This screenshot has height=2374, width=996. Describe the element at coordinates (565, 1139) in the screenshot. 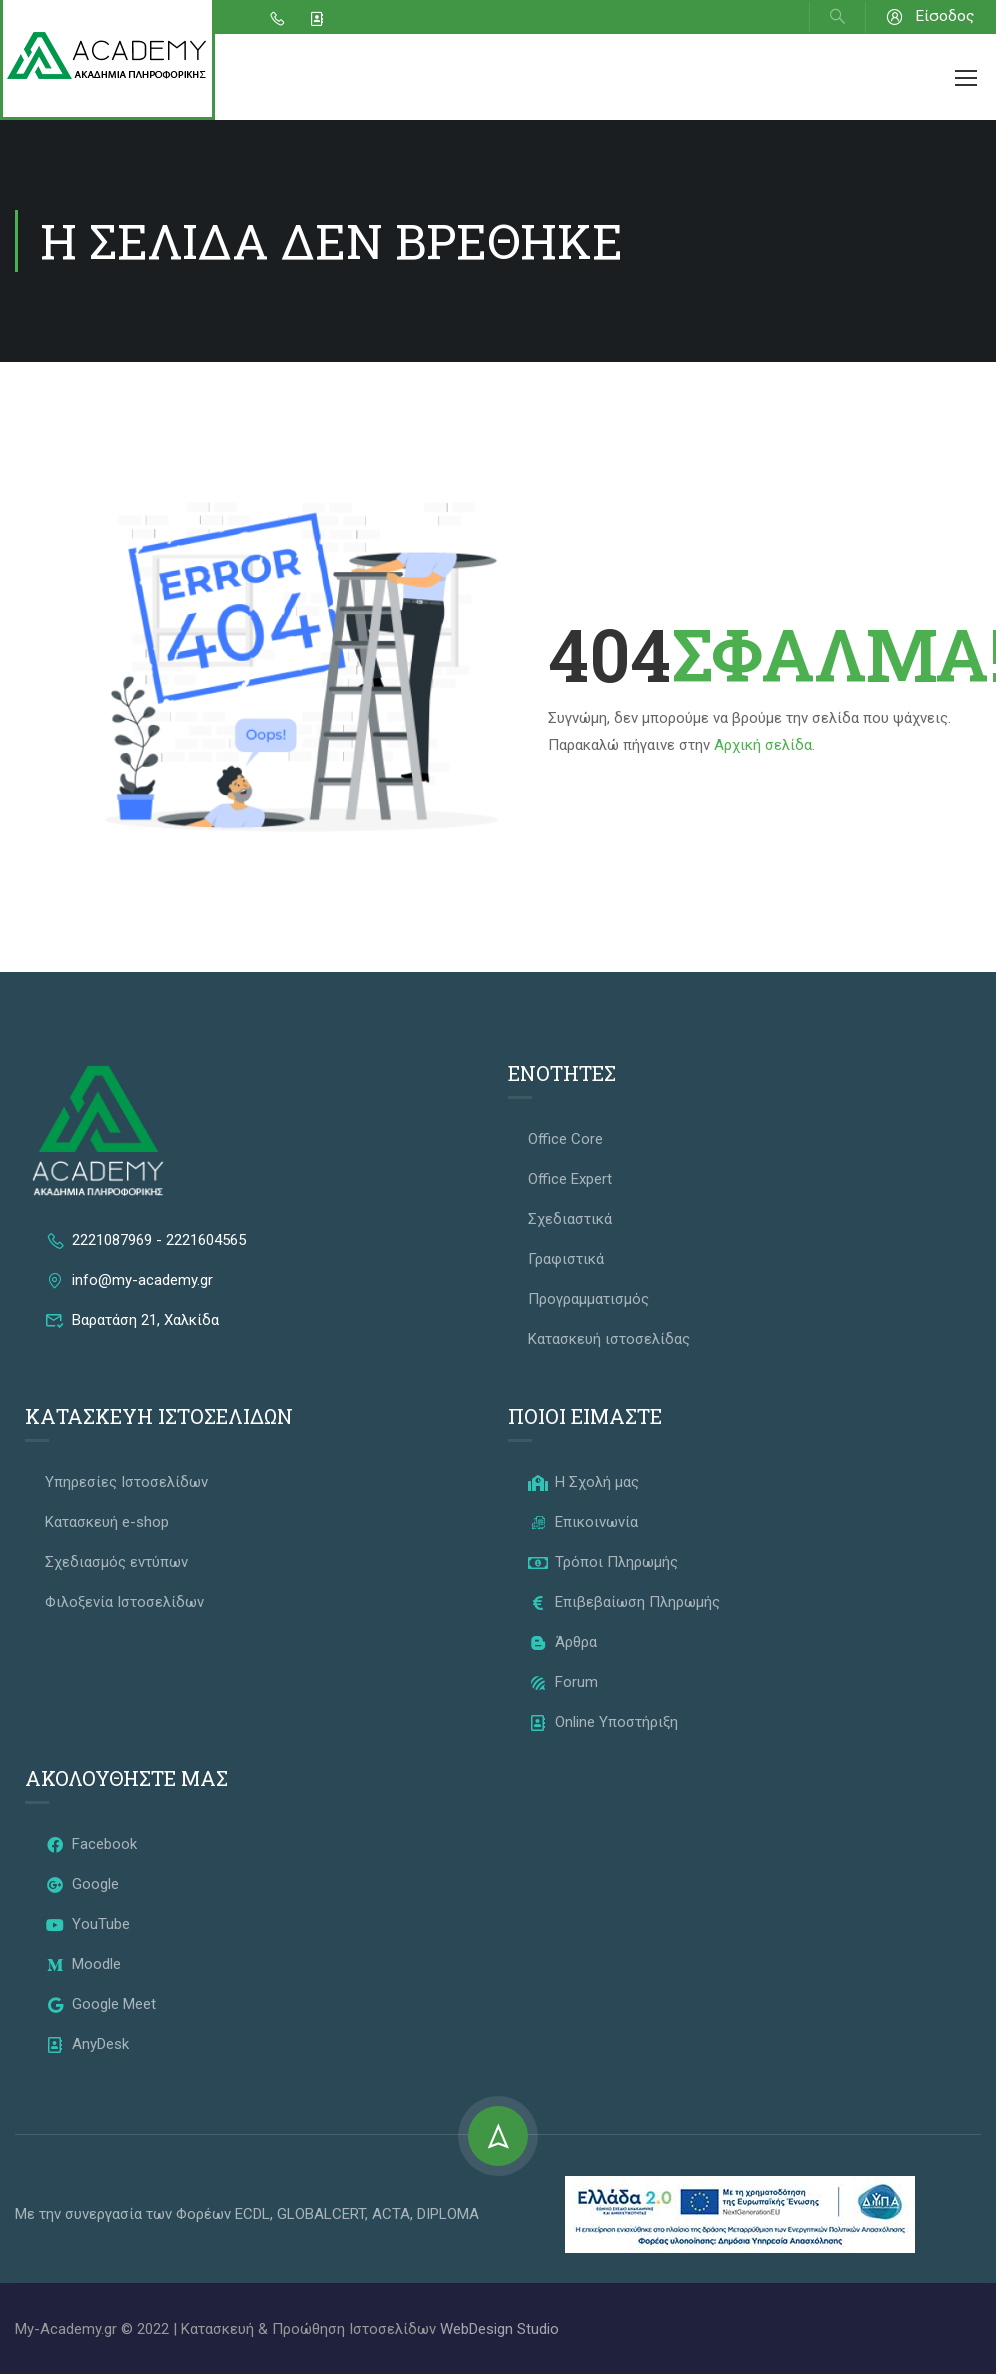

I see `Office Core` at that location.